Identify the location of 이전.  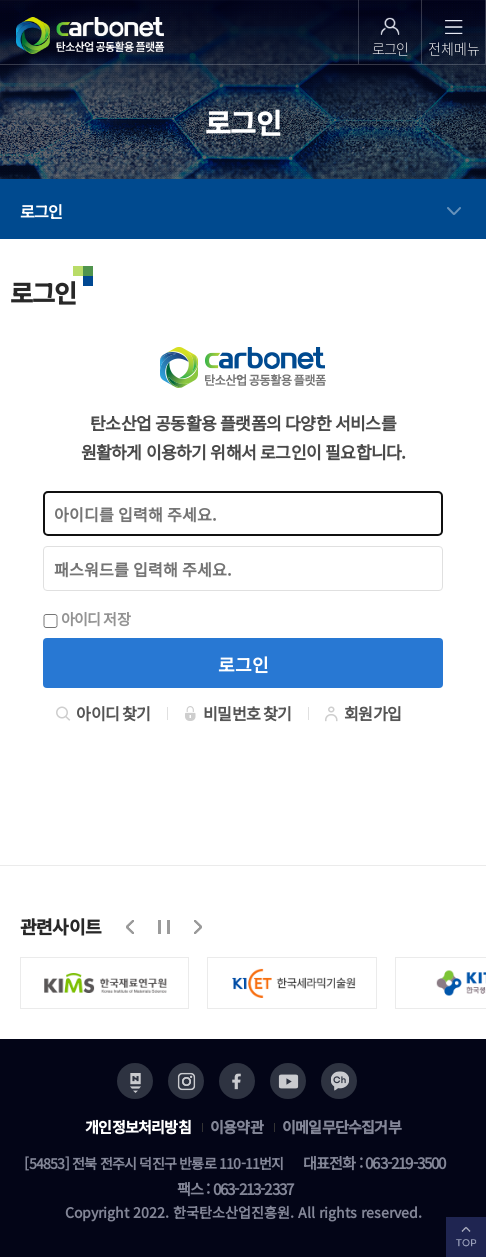
(131, 927).